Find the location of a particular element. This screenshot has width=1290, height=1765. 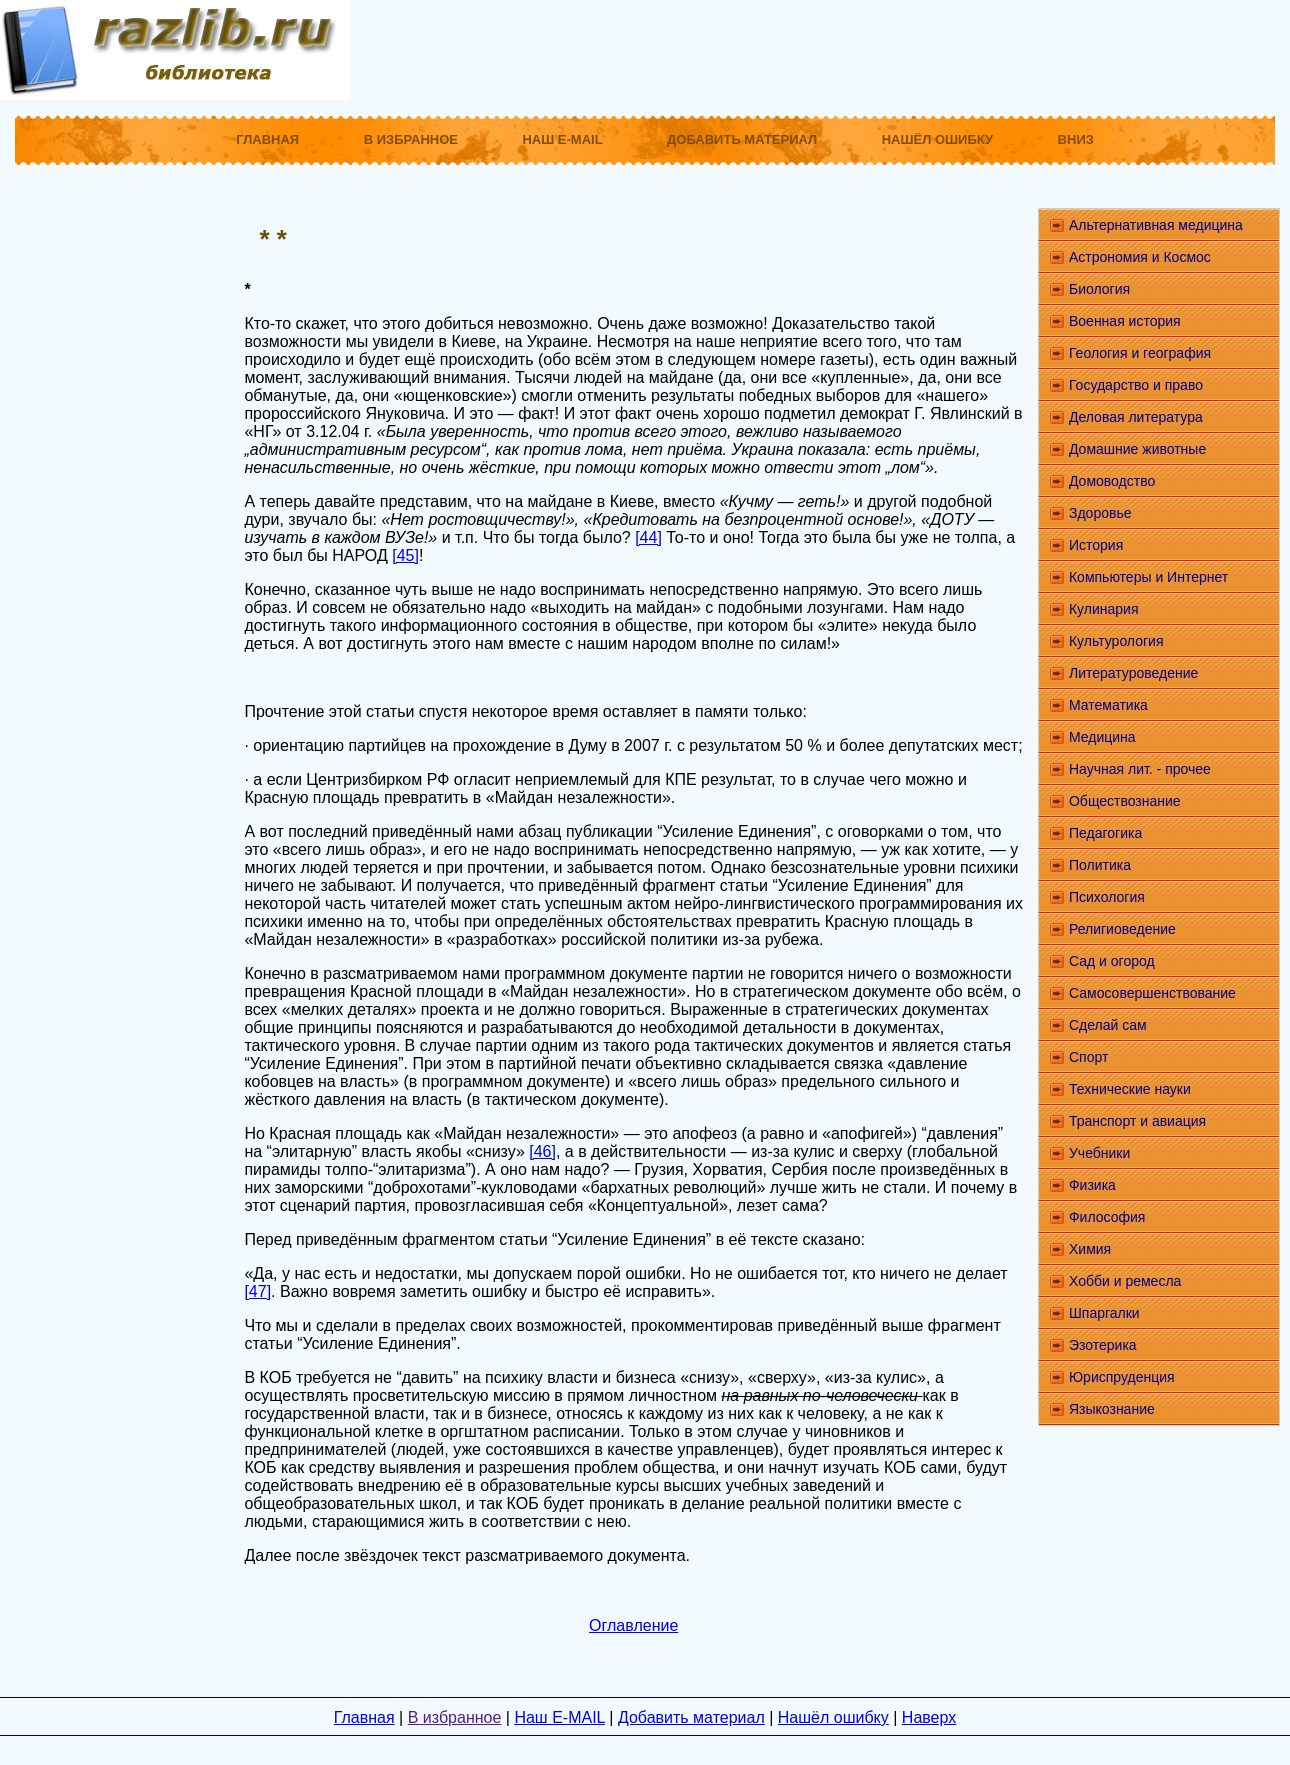

Самосовершенствование is located at coordinates (1152, 993).